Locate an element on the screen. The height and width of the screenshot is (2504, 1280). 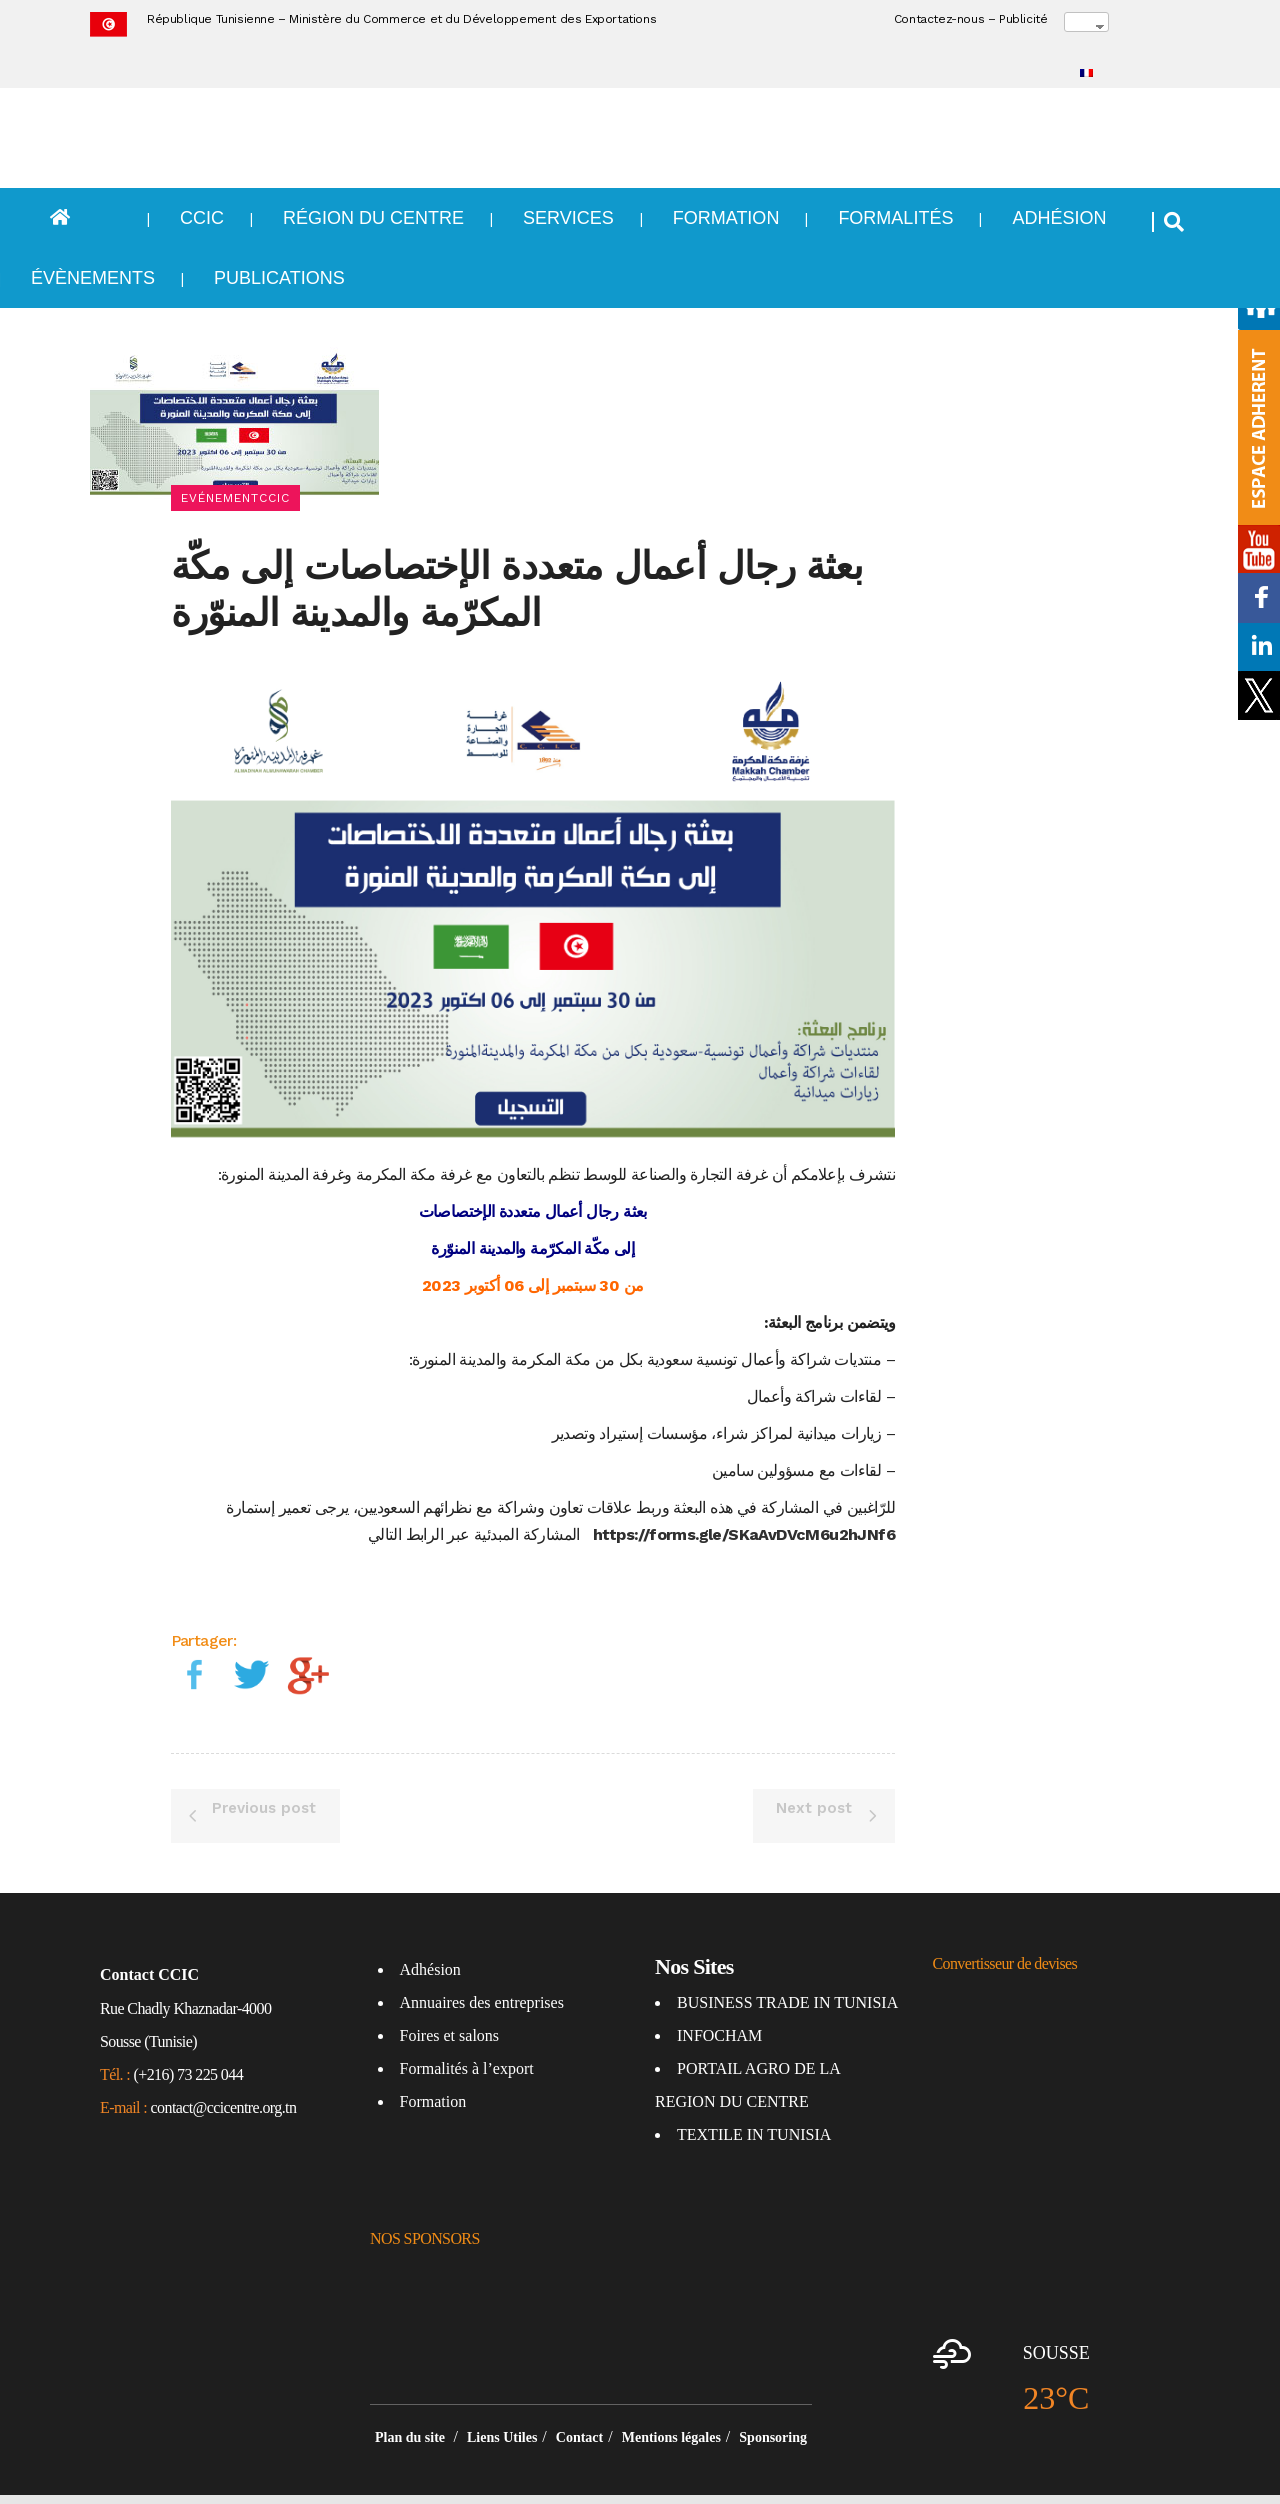
Adhésion is located at coordinates (430, 1921).